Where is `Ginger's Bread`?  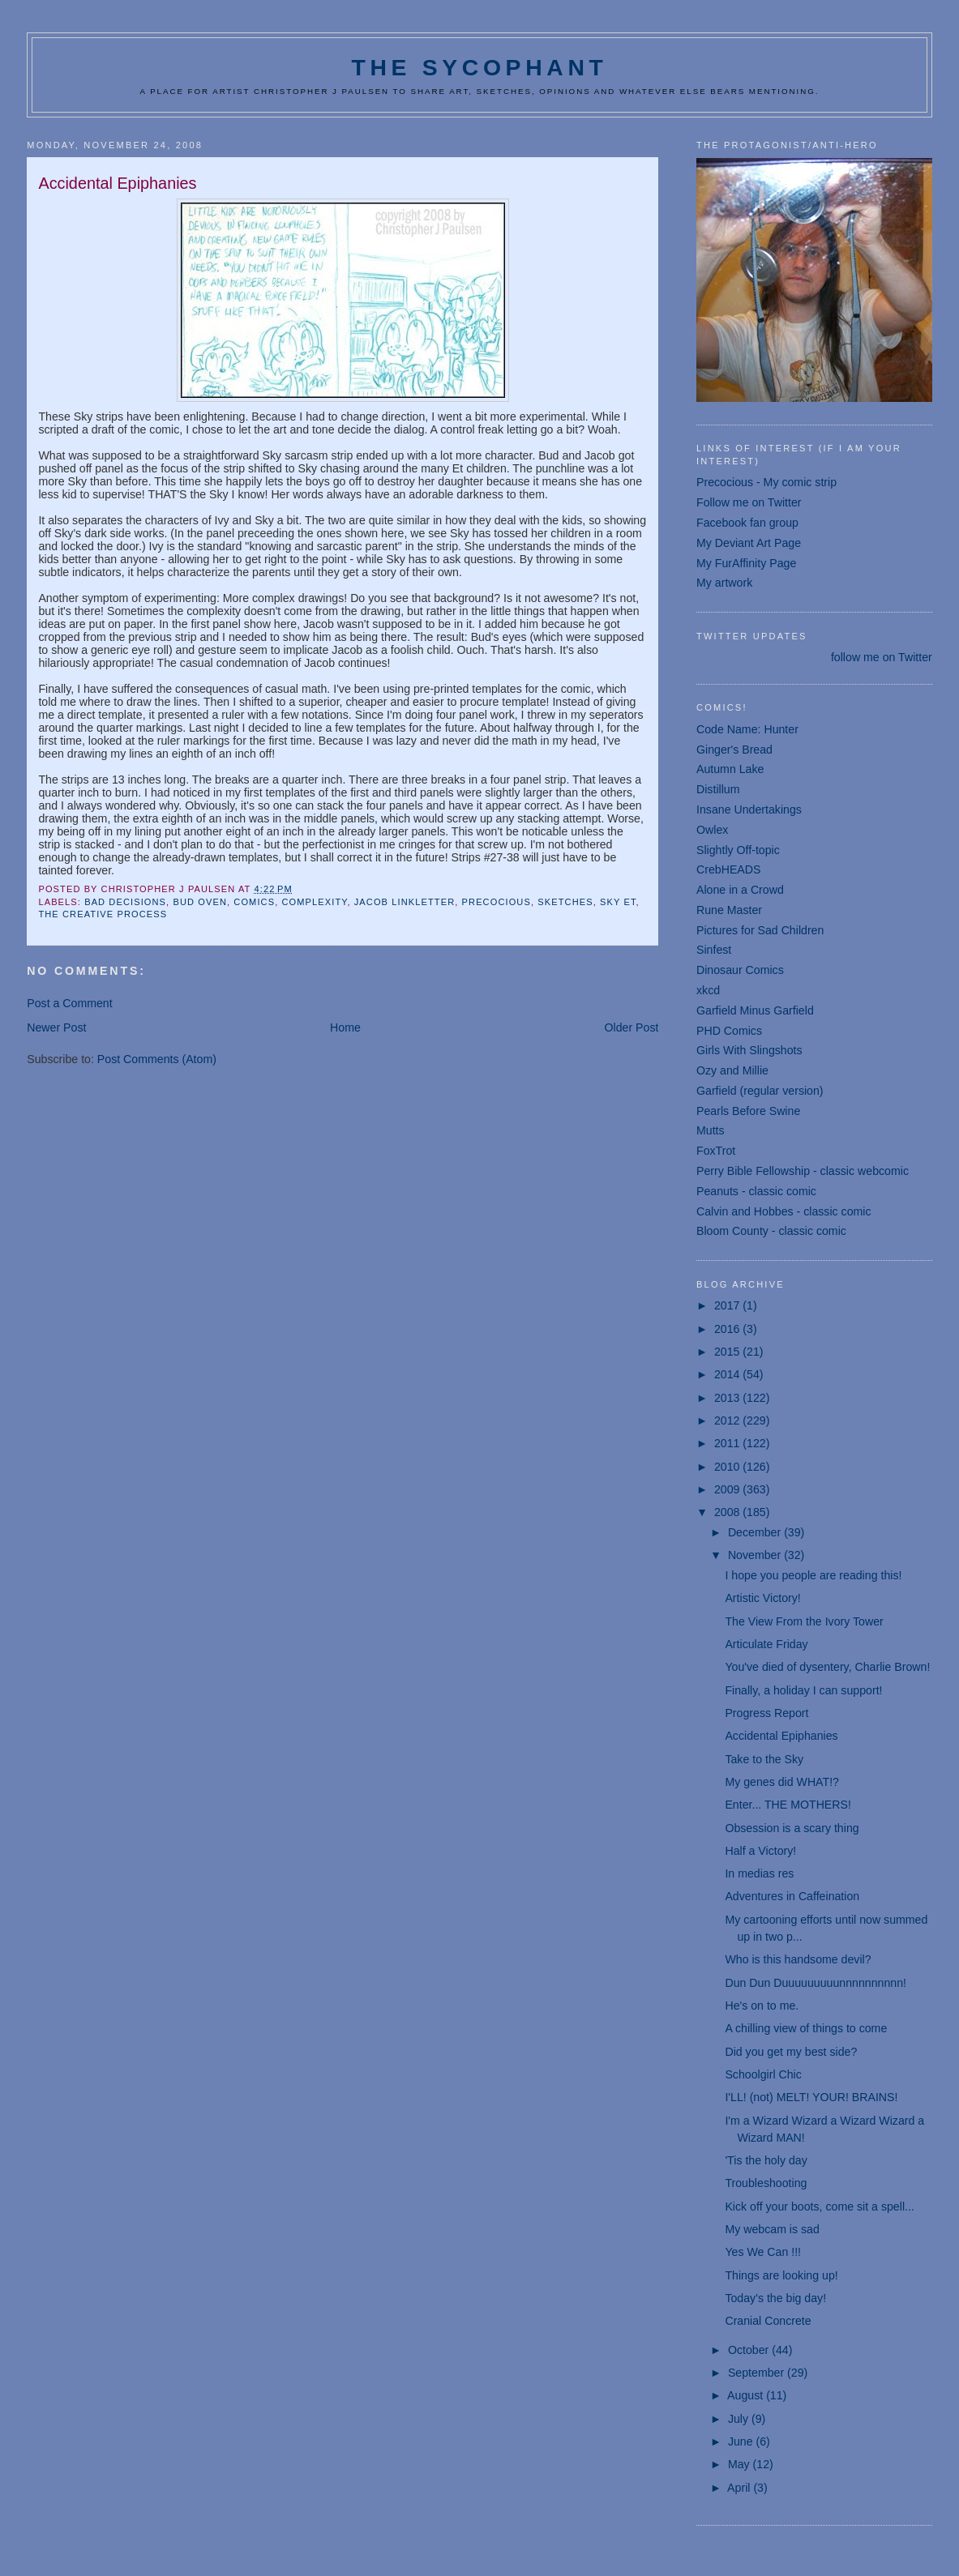
Ginger's Bread is located at coordinates (734, 749).